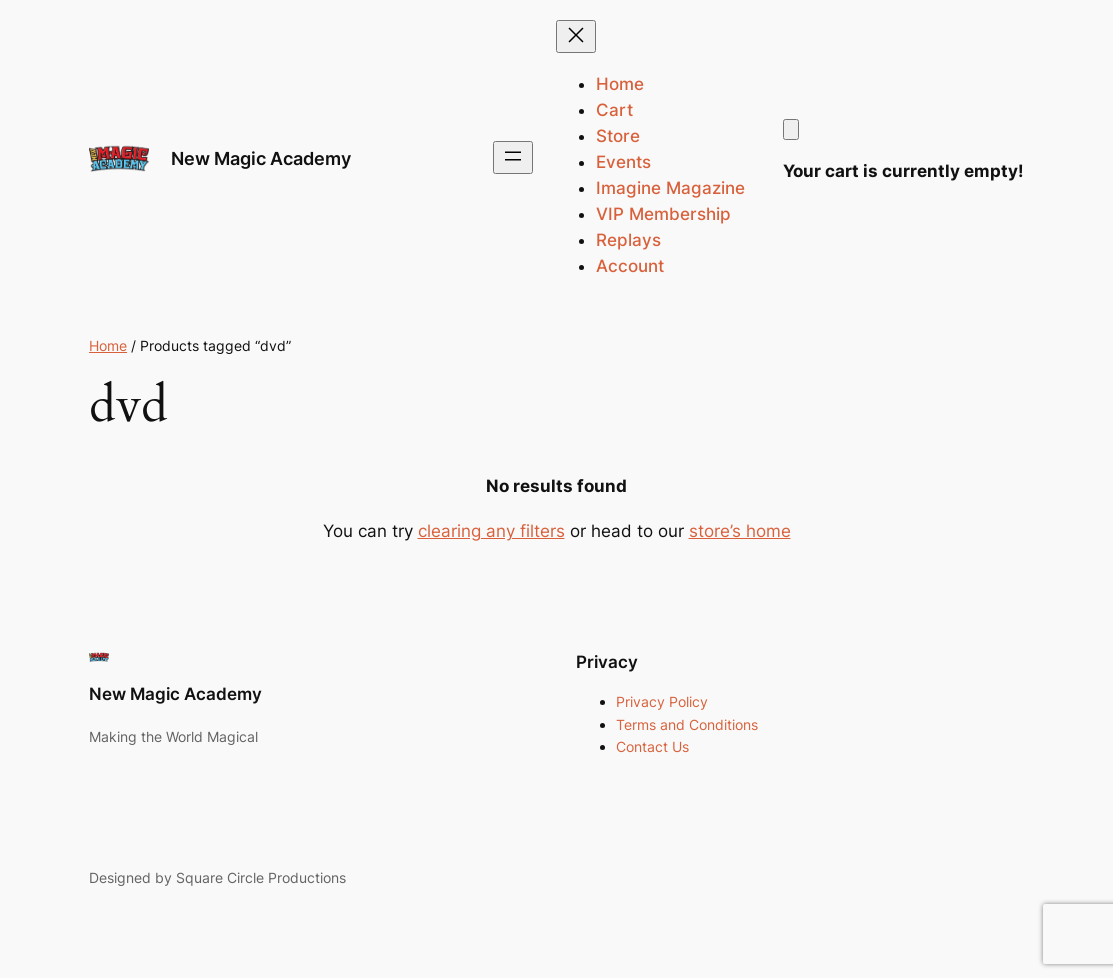 Image resolution: width=1113 pixels, height=978 pixels. What do you see at coordinates (791, 129) in the screenshot?
I see `[Cart]` at bounding box center [791, 129].